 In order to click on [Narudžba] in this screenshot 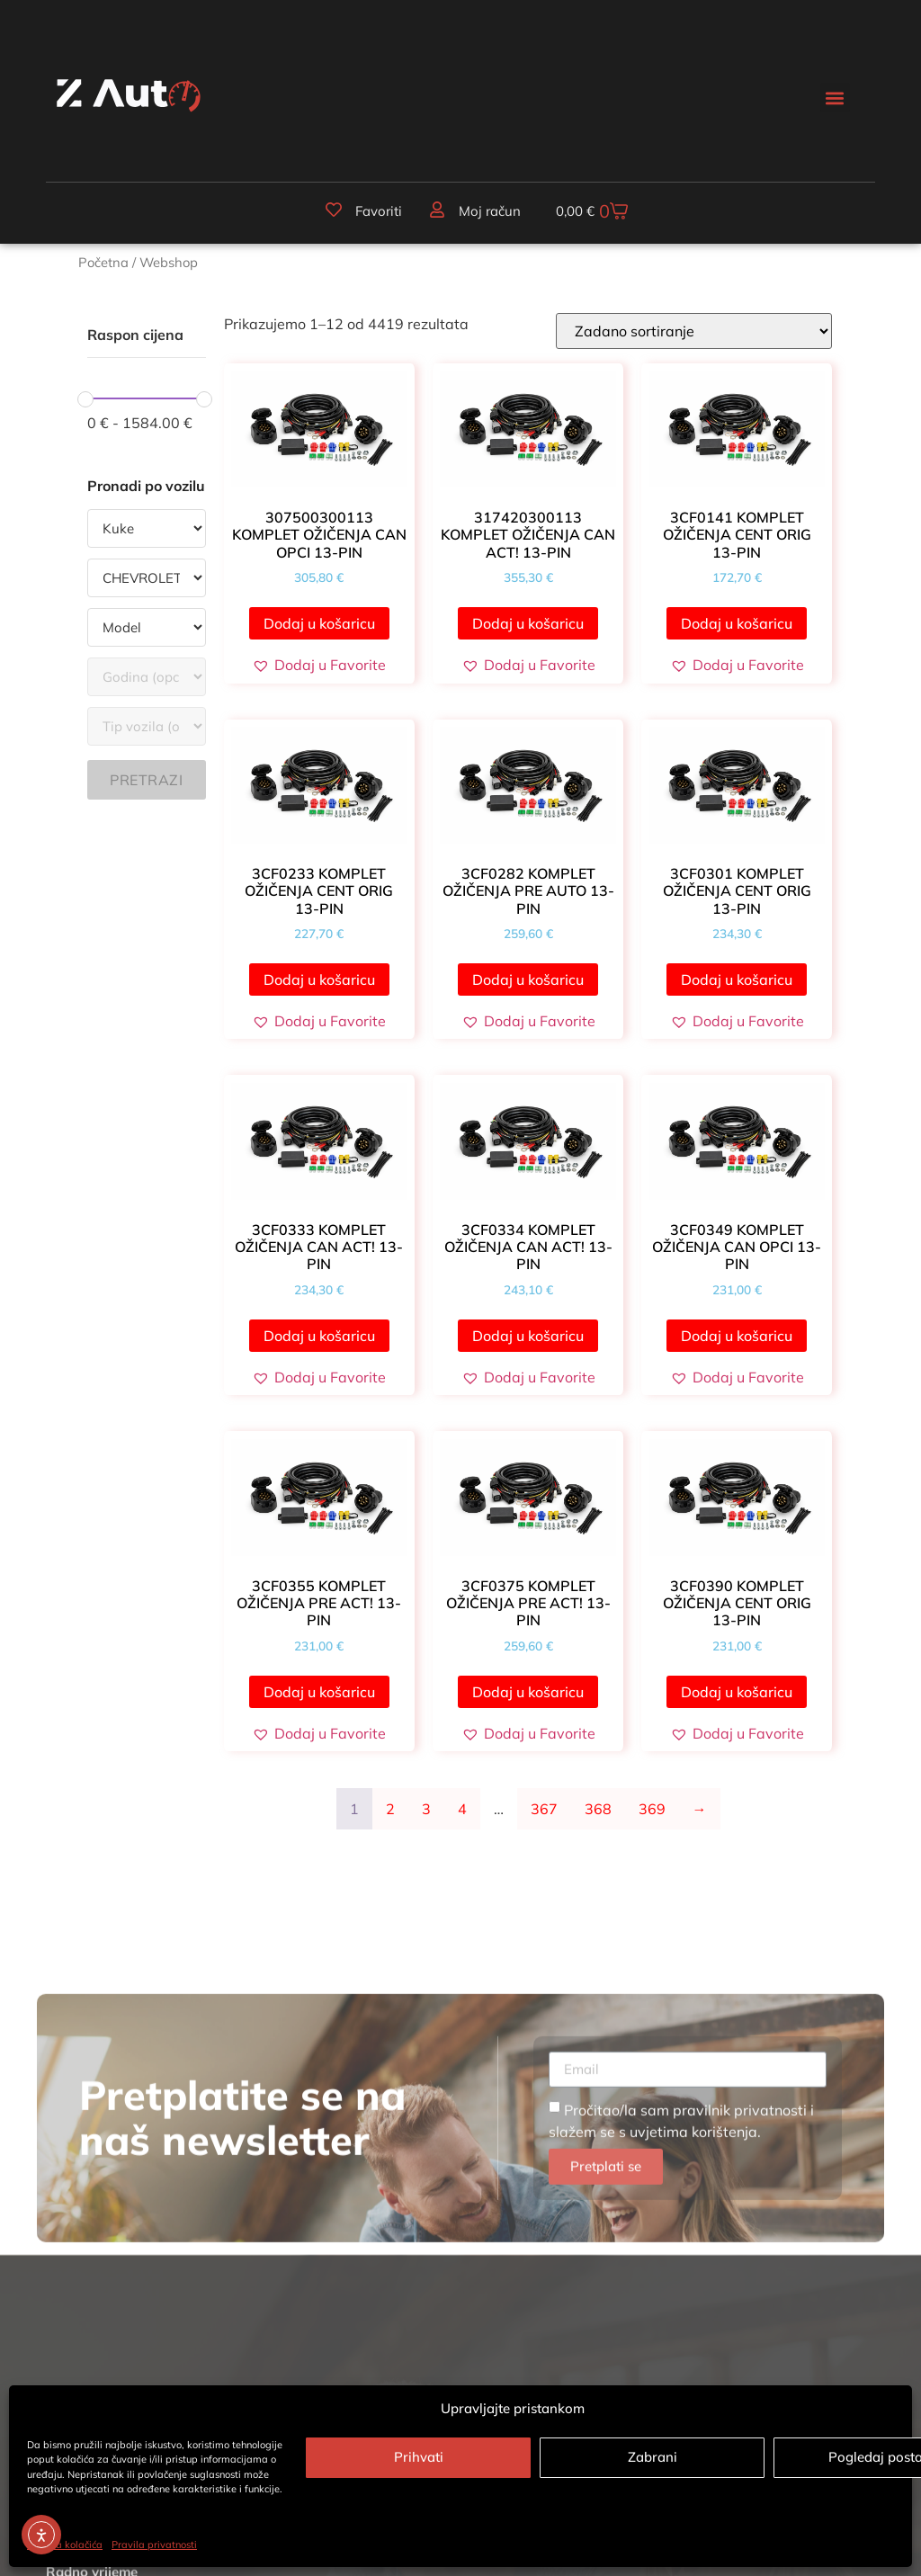, I will do `click(694, 331)`.